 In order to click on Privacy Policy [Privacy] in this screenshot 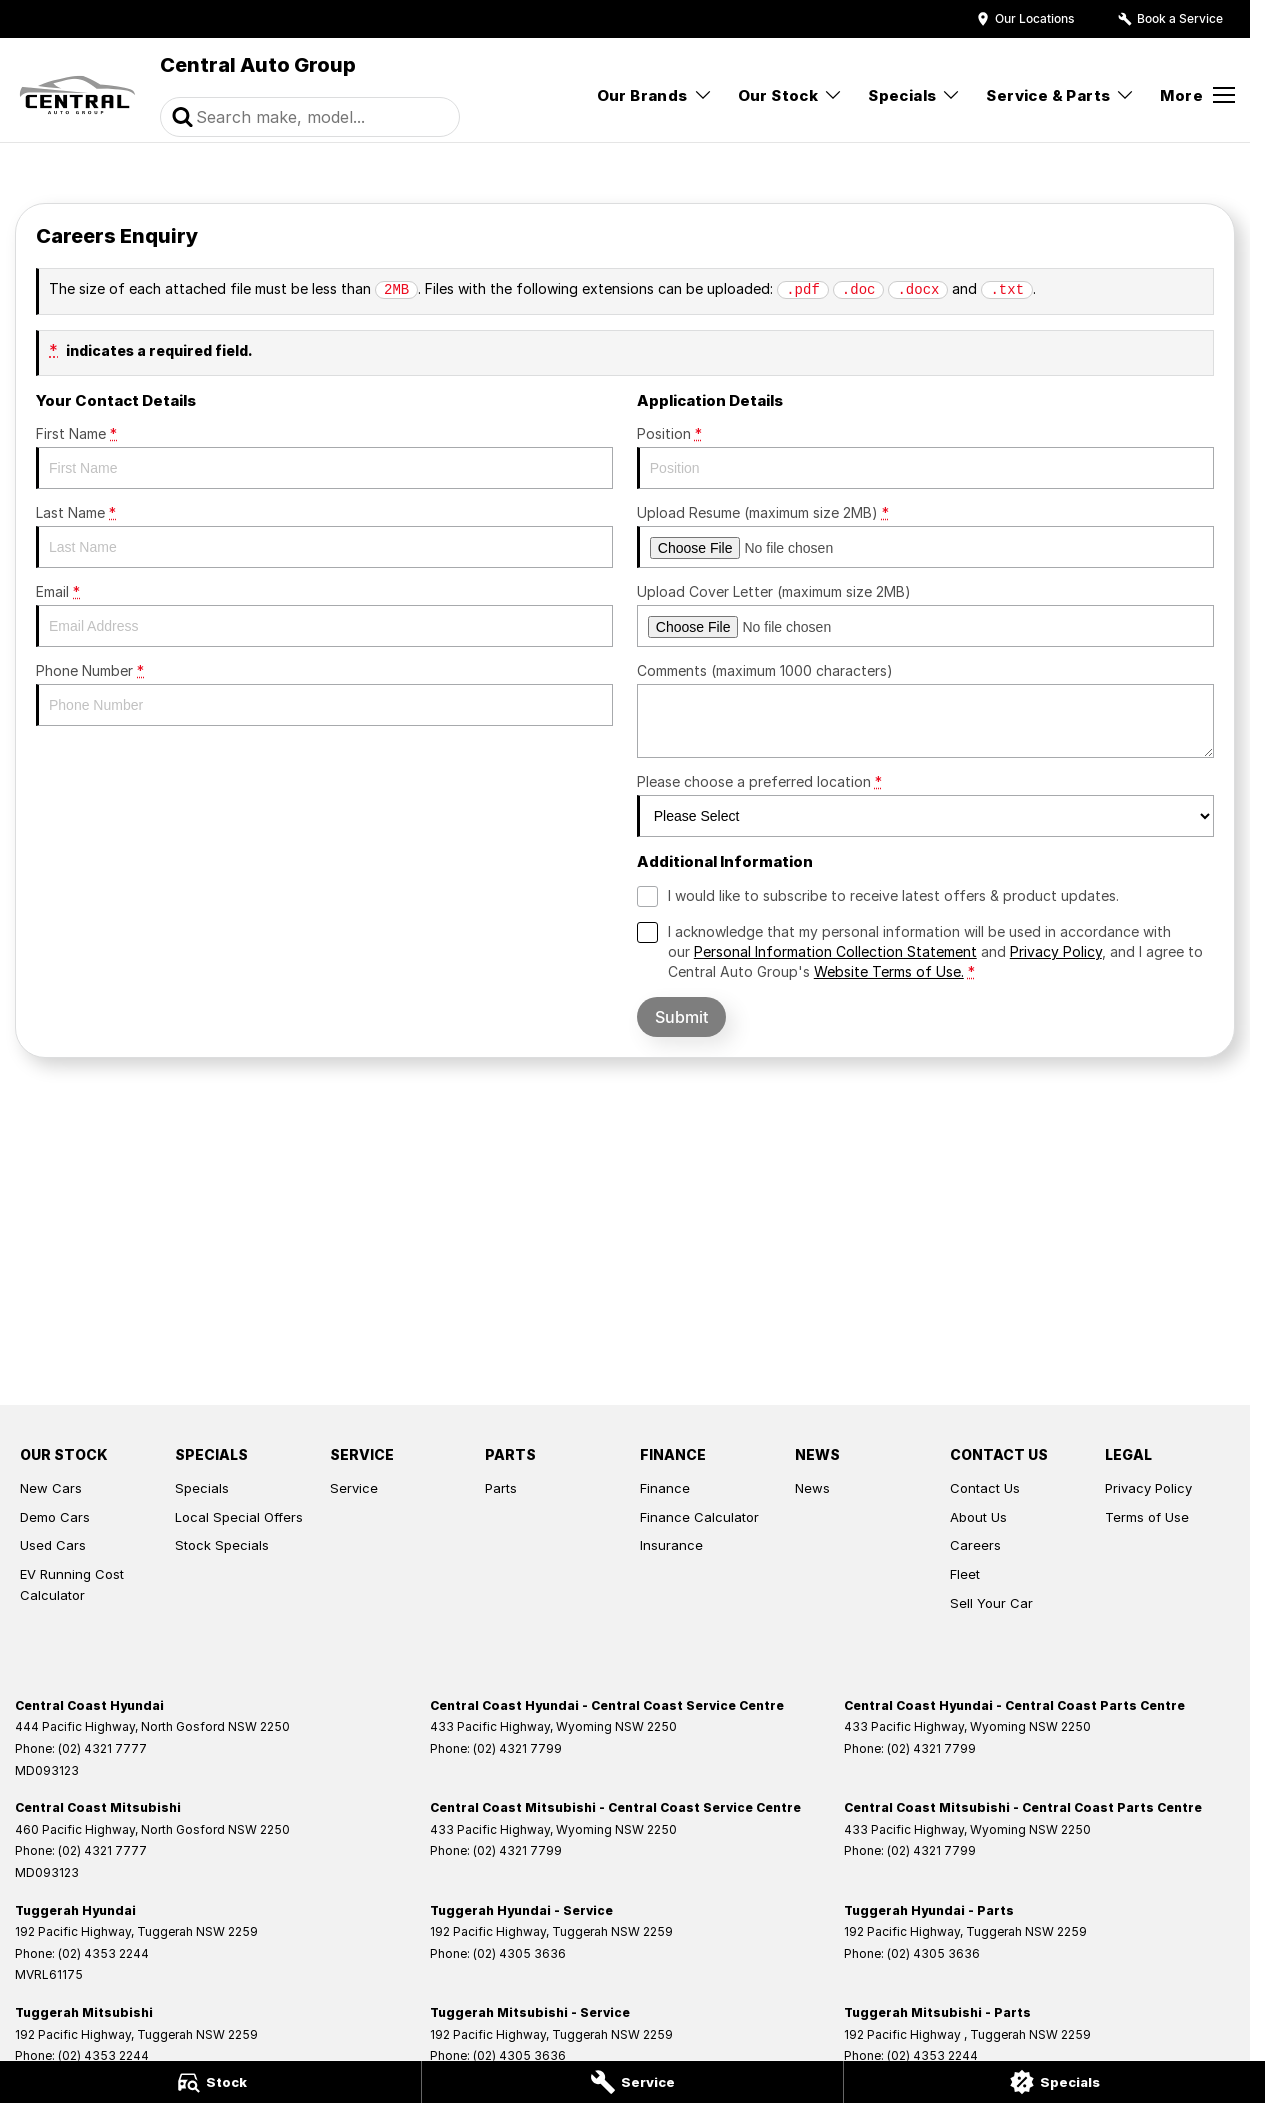, I will do `click(1056, 951)`.